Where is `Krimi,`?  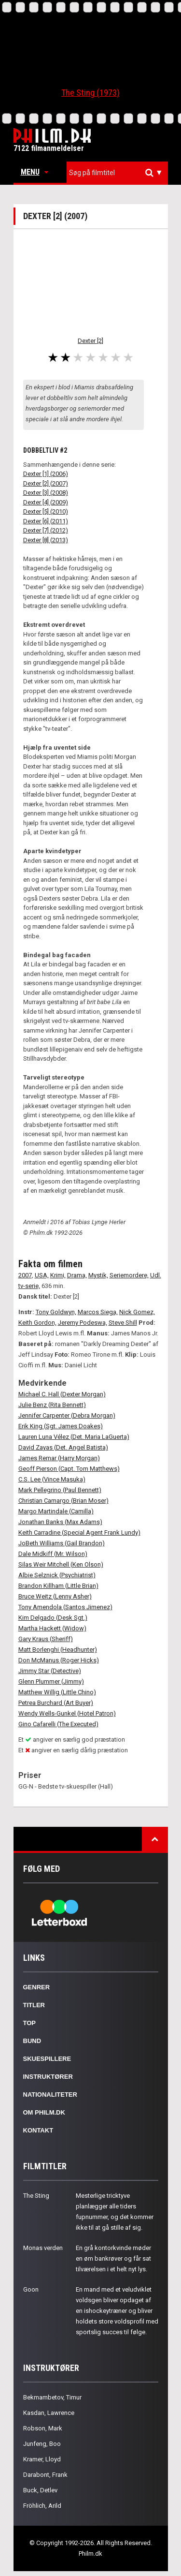
Krimi, is located at coordinates (58, 1275).